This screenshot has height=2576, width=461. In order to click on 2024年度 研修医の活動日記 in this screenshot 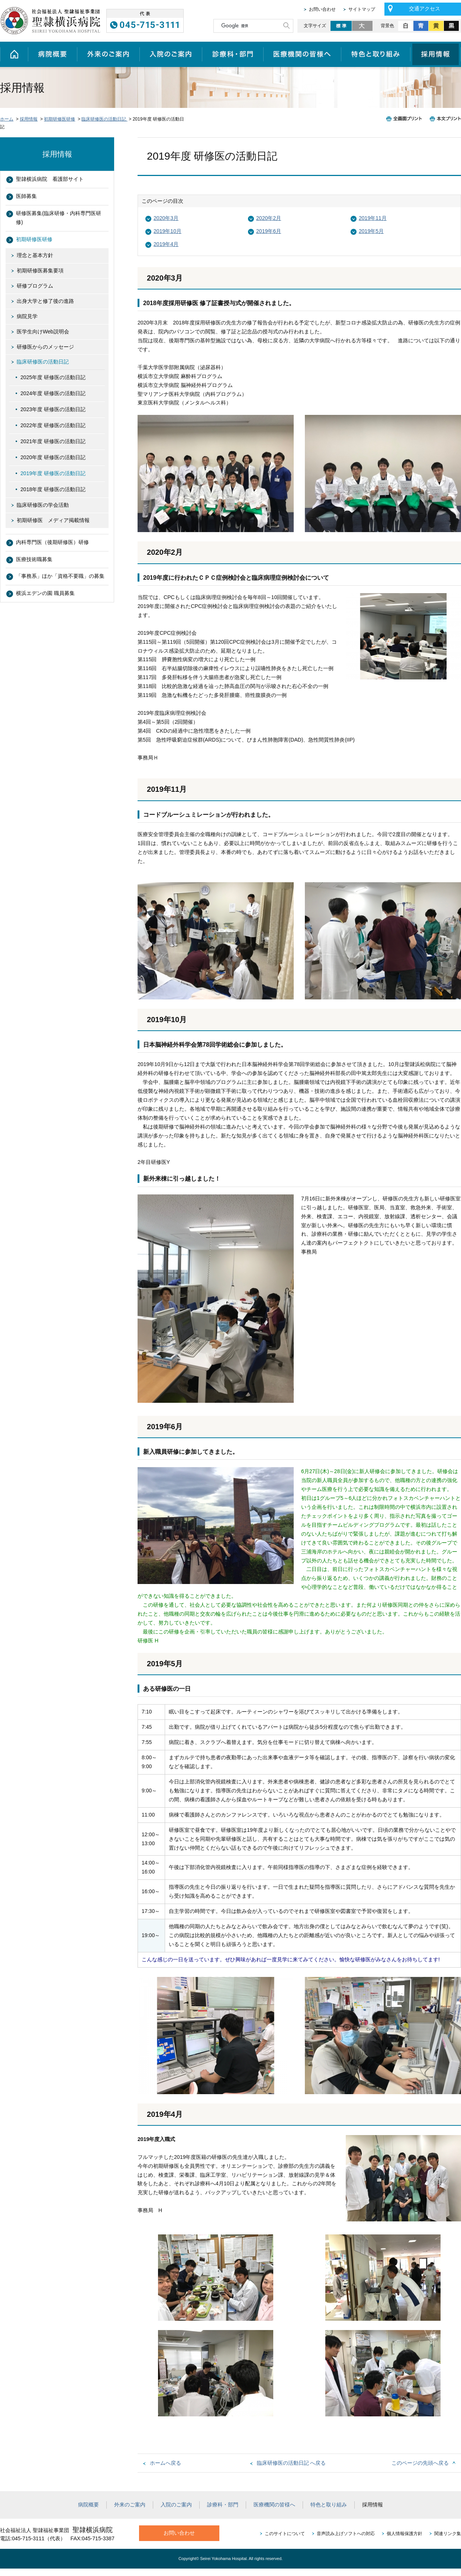, I will do `click(53, 393)`.